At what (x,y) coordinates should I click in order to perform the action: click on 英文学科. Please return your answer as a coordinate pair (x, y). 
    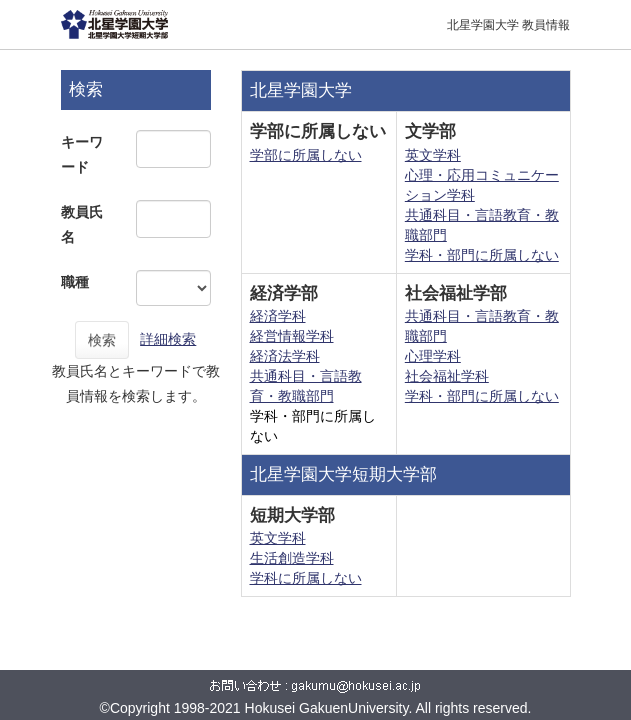
    Looking at the image, I should click on (433, 155).